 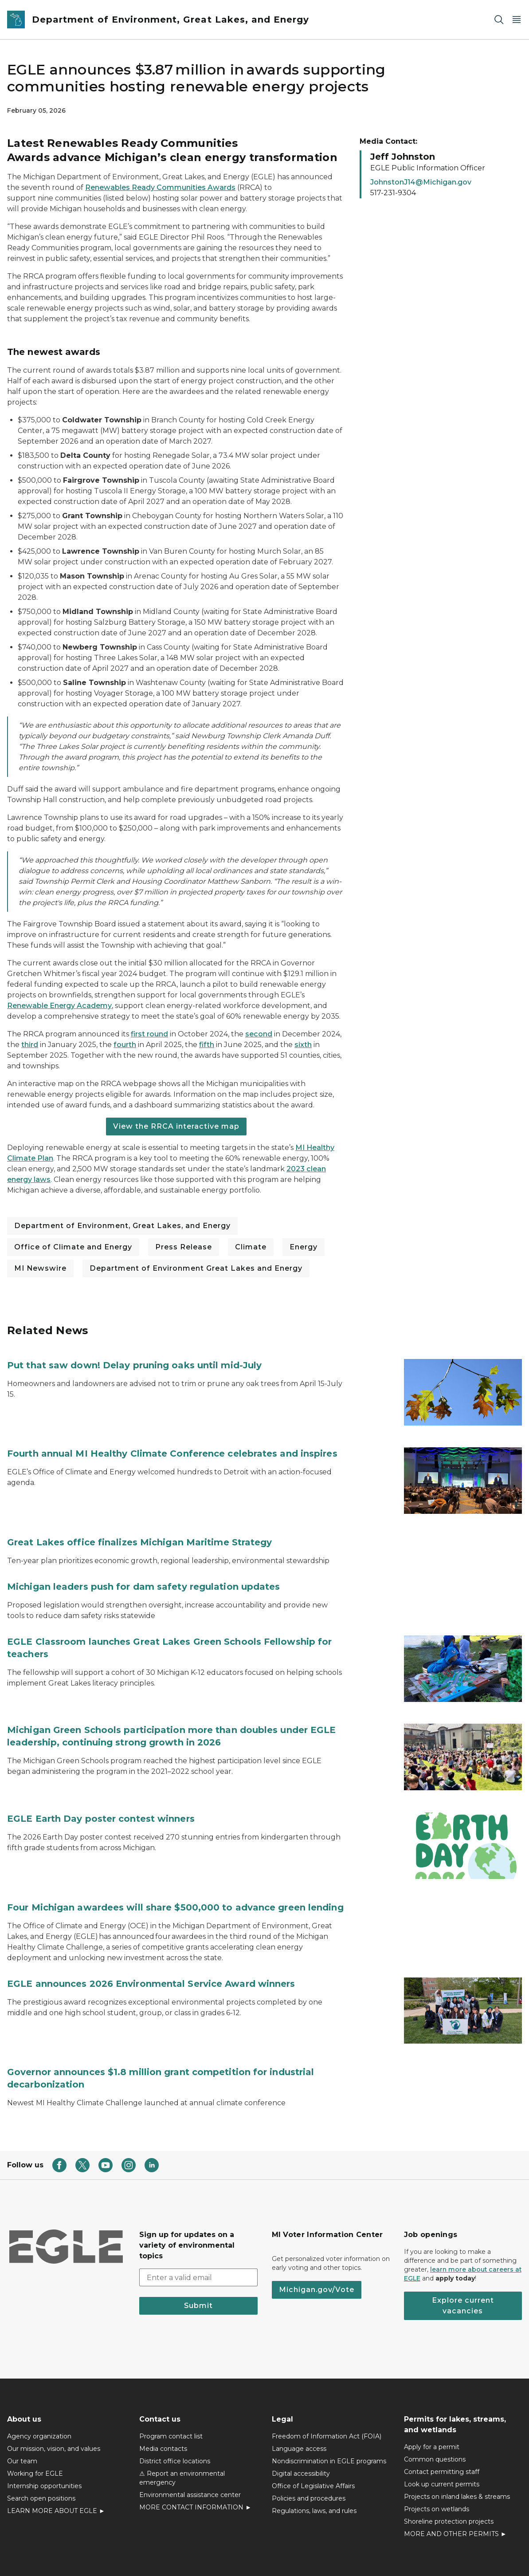 I want to click on sixth, so click(x=303, y=1044).